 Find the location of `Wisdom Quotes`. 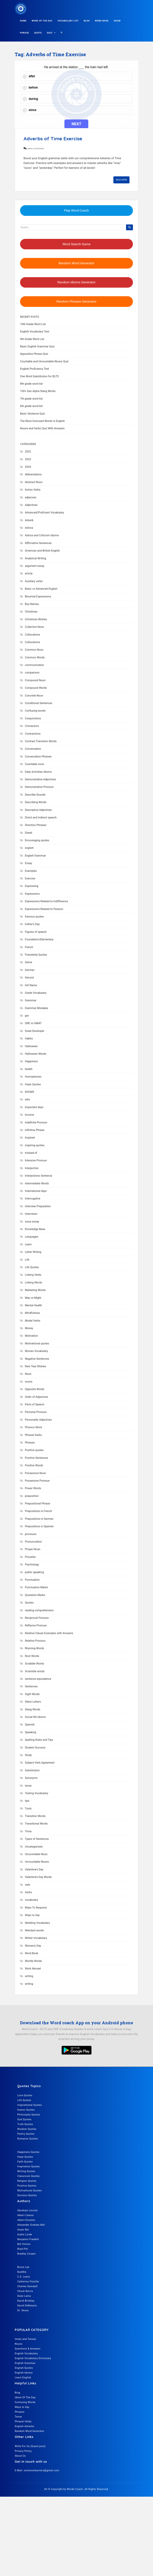

Wisdom Quotes is located at coordinates (26, 2129).